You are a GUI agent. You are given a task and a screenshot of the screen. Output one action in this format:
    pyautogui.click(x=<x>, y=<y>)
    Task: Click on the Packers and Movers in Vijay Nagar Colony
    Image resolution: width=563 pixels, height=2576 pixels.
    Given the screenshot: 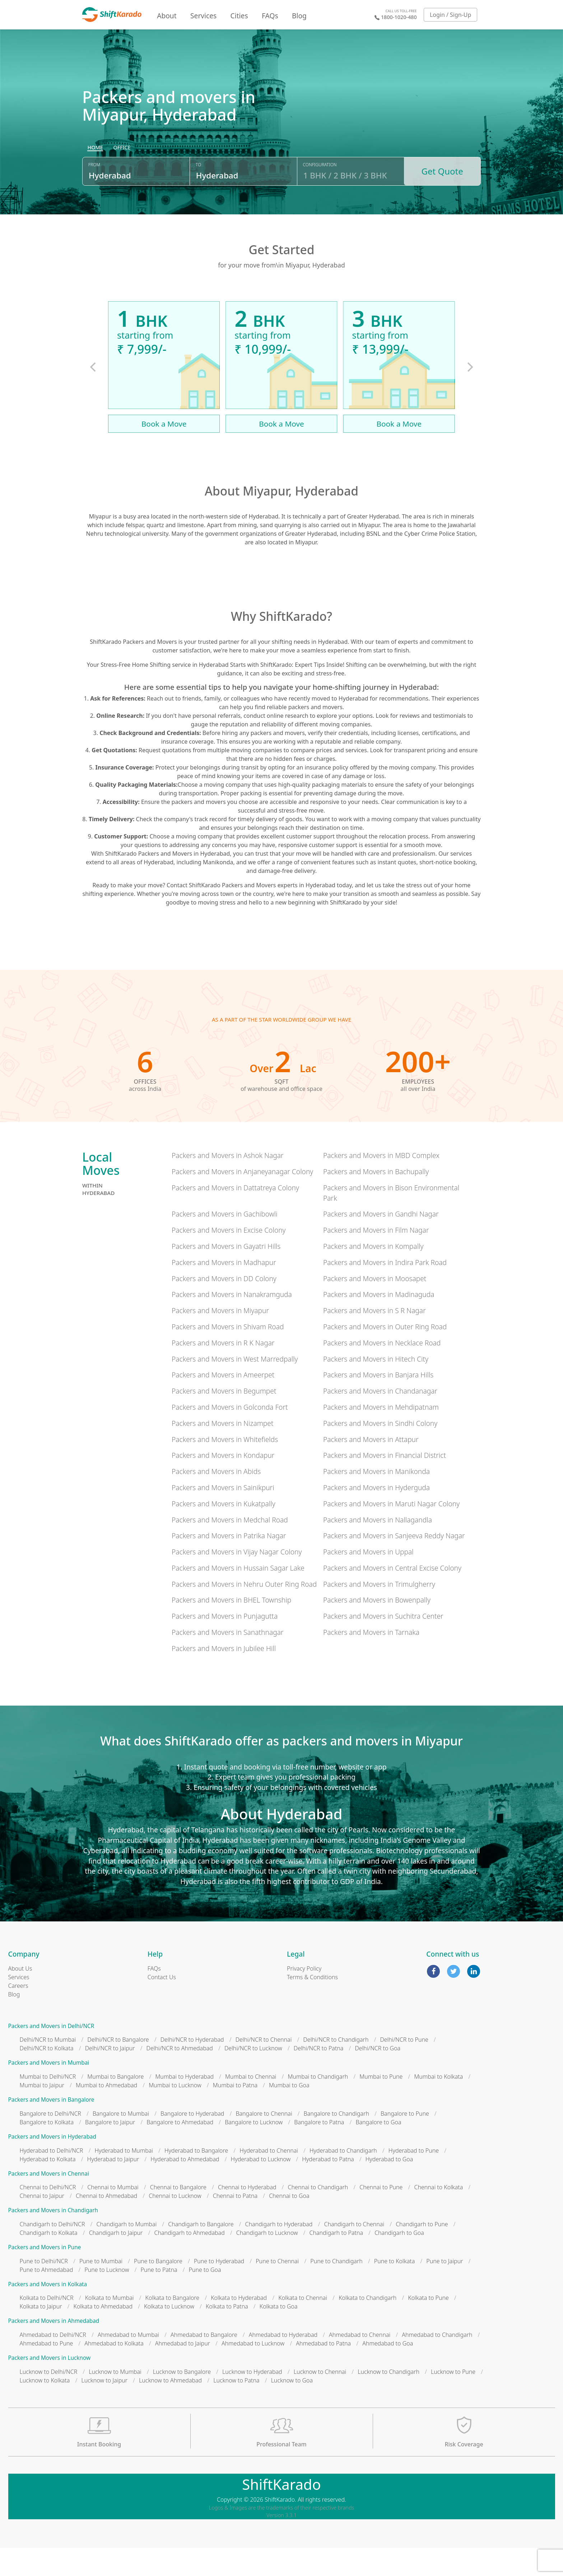 What is the action you would take?
    pyautogui.click(x=237, y=1580)
    